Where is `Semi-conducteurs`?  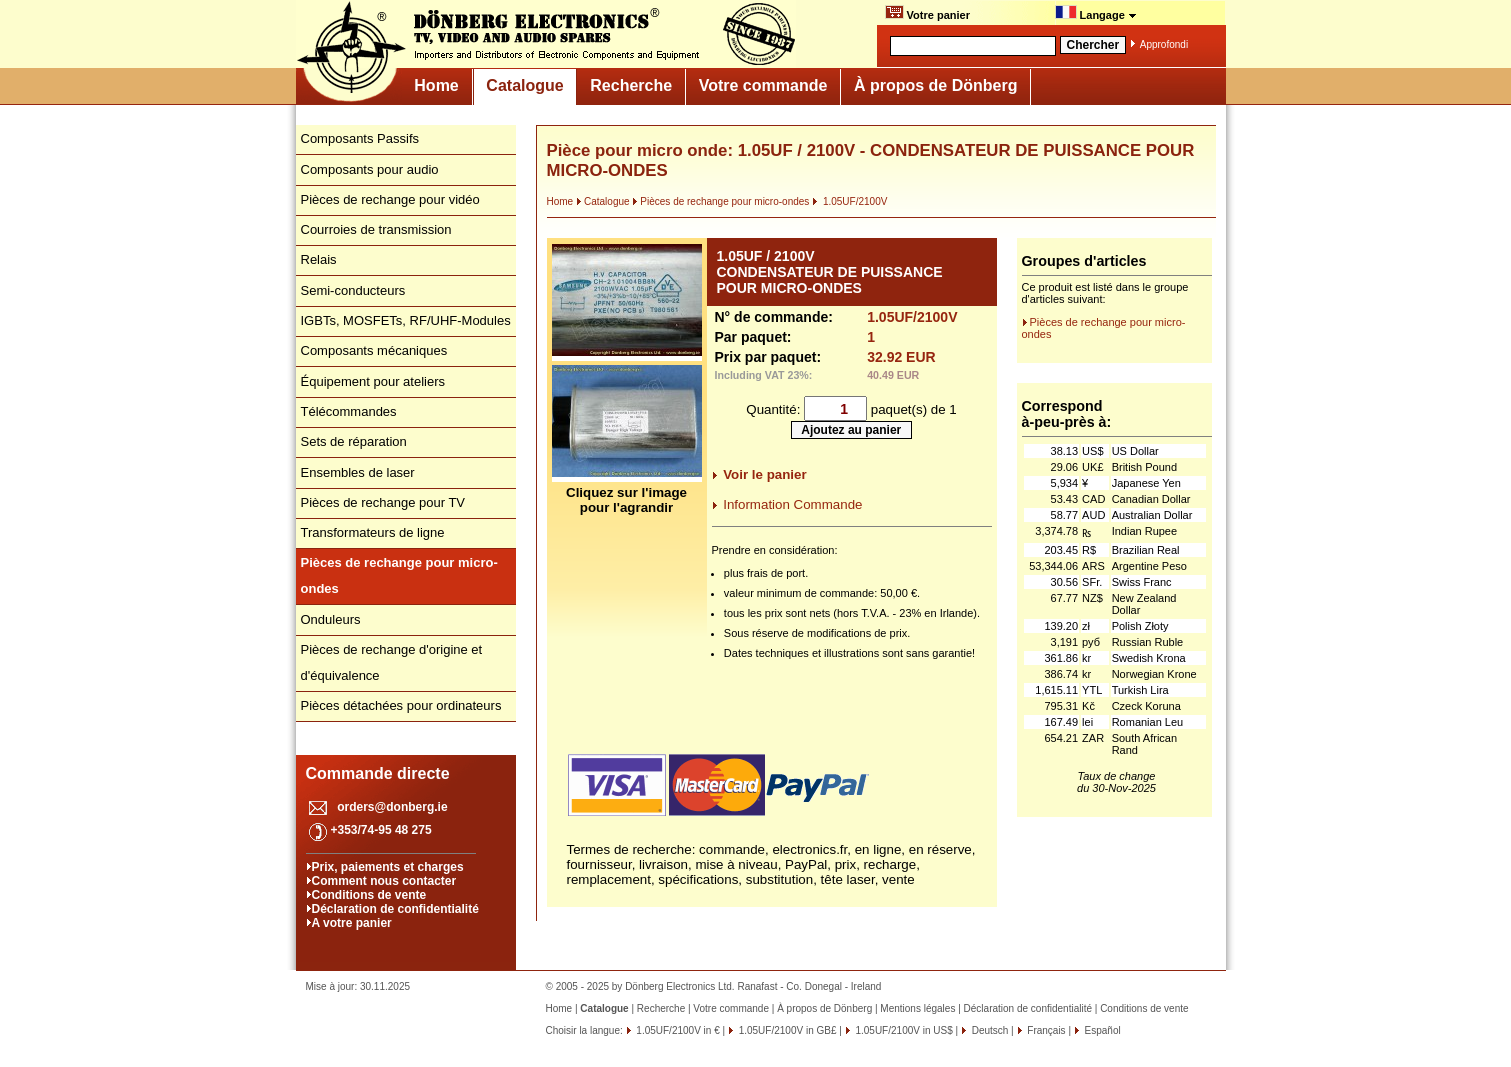 Semi-conducteurs is located at coordinates (353, 290).